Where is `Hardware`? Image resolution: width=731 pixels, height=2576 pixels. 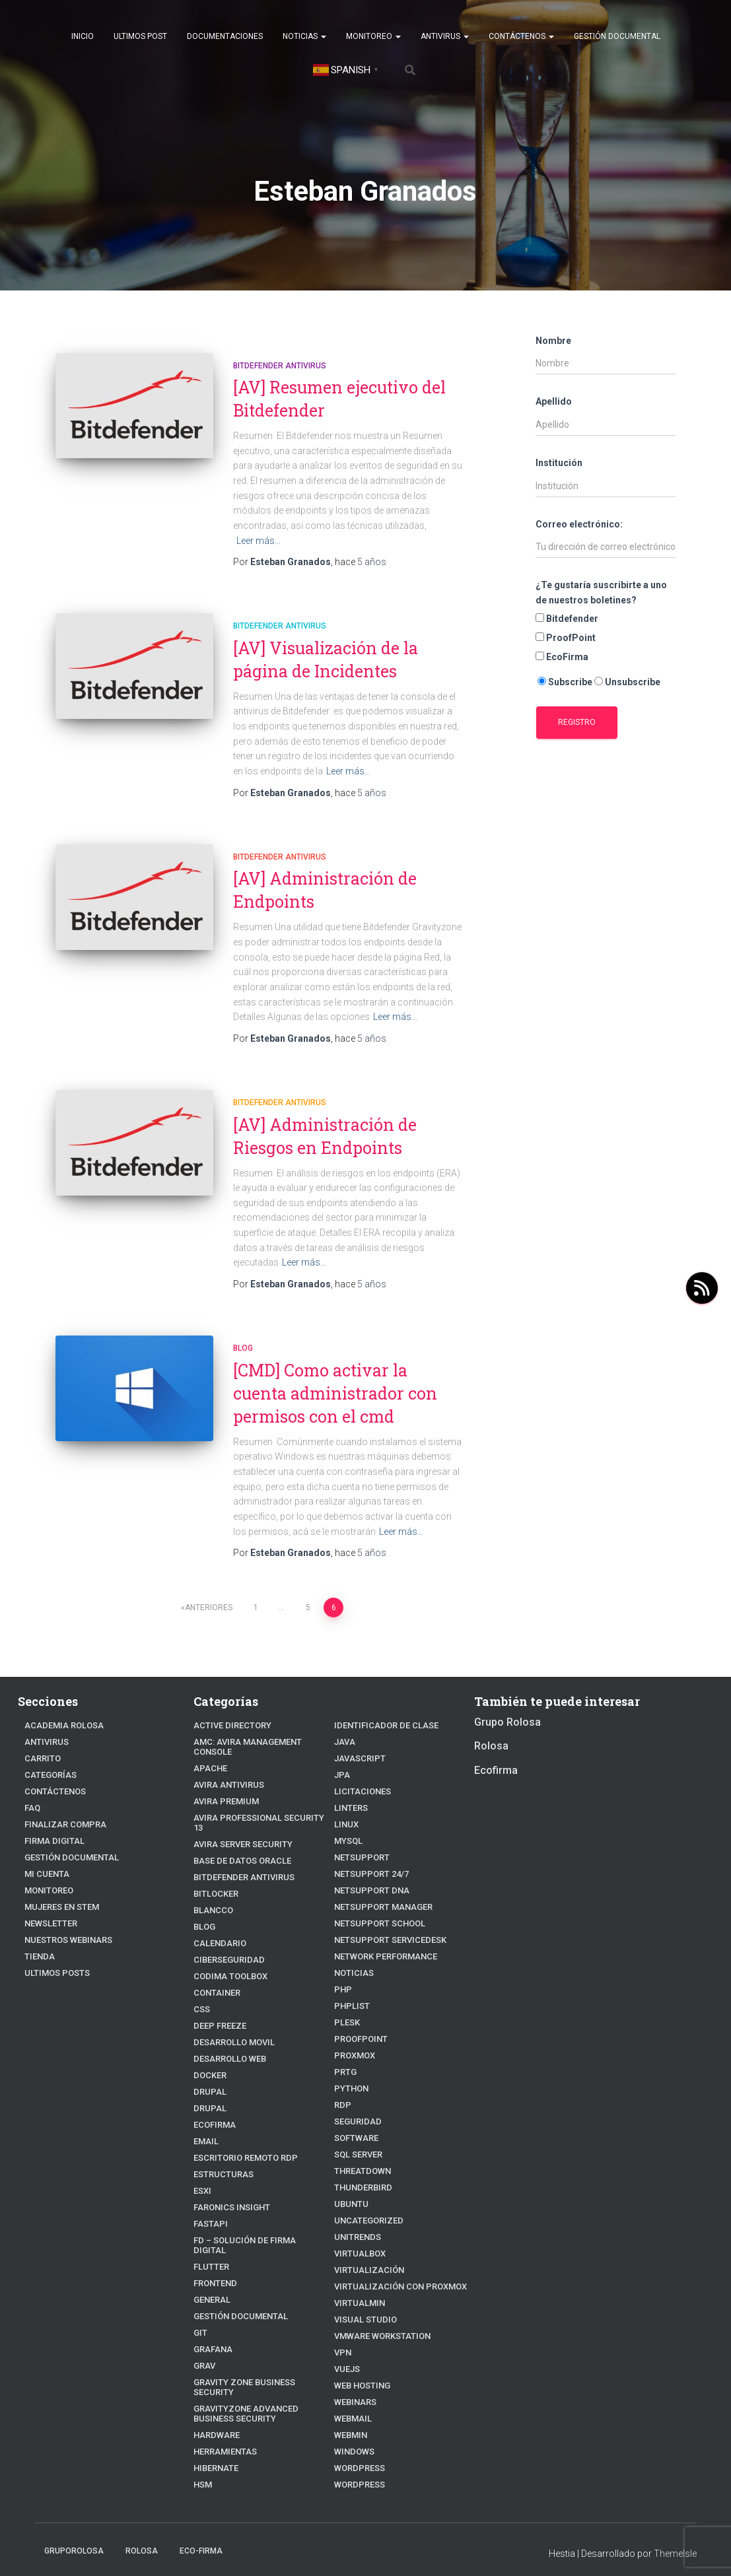
Hardware is located at coordinates (213, 2396).